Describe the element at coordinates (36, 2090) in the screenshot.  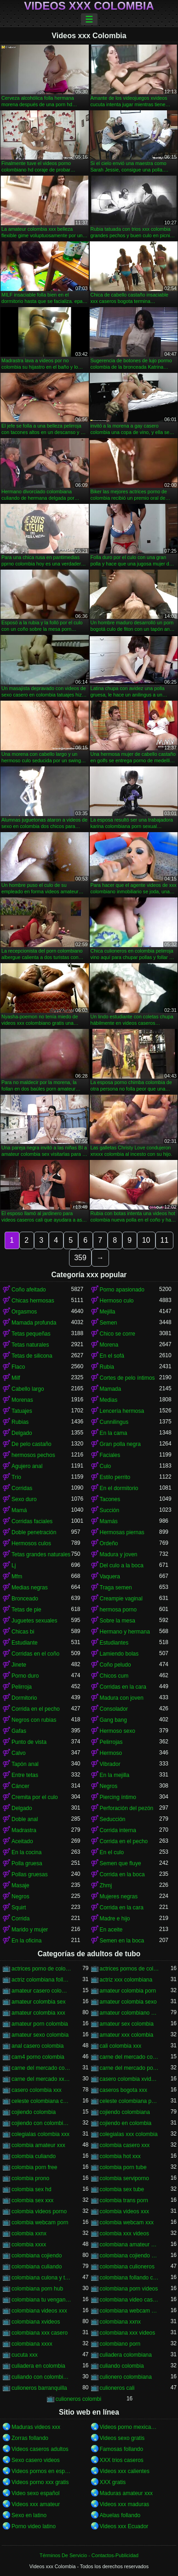
I see `casero colombia xxx` at that location.